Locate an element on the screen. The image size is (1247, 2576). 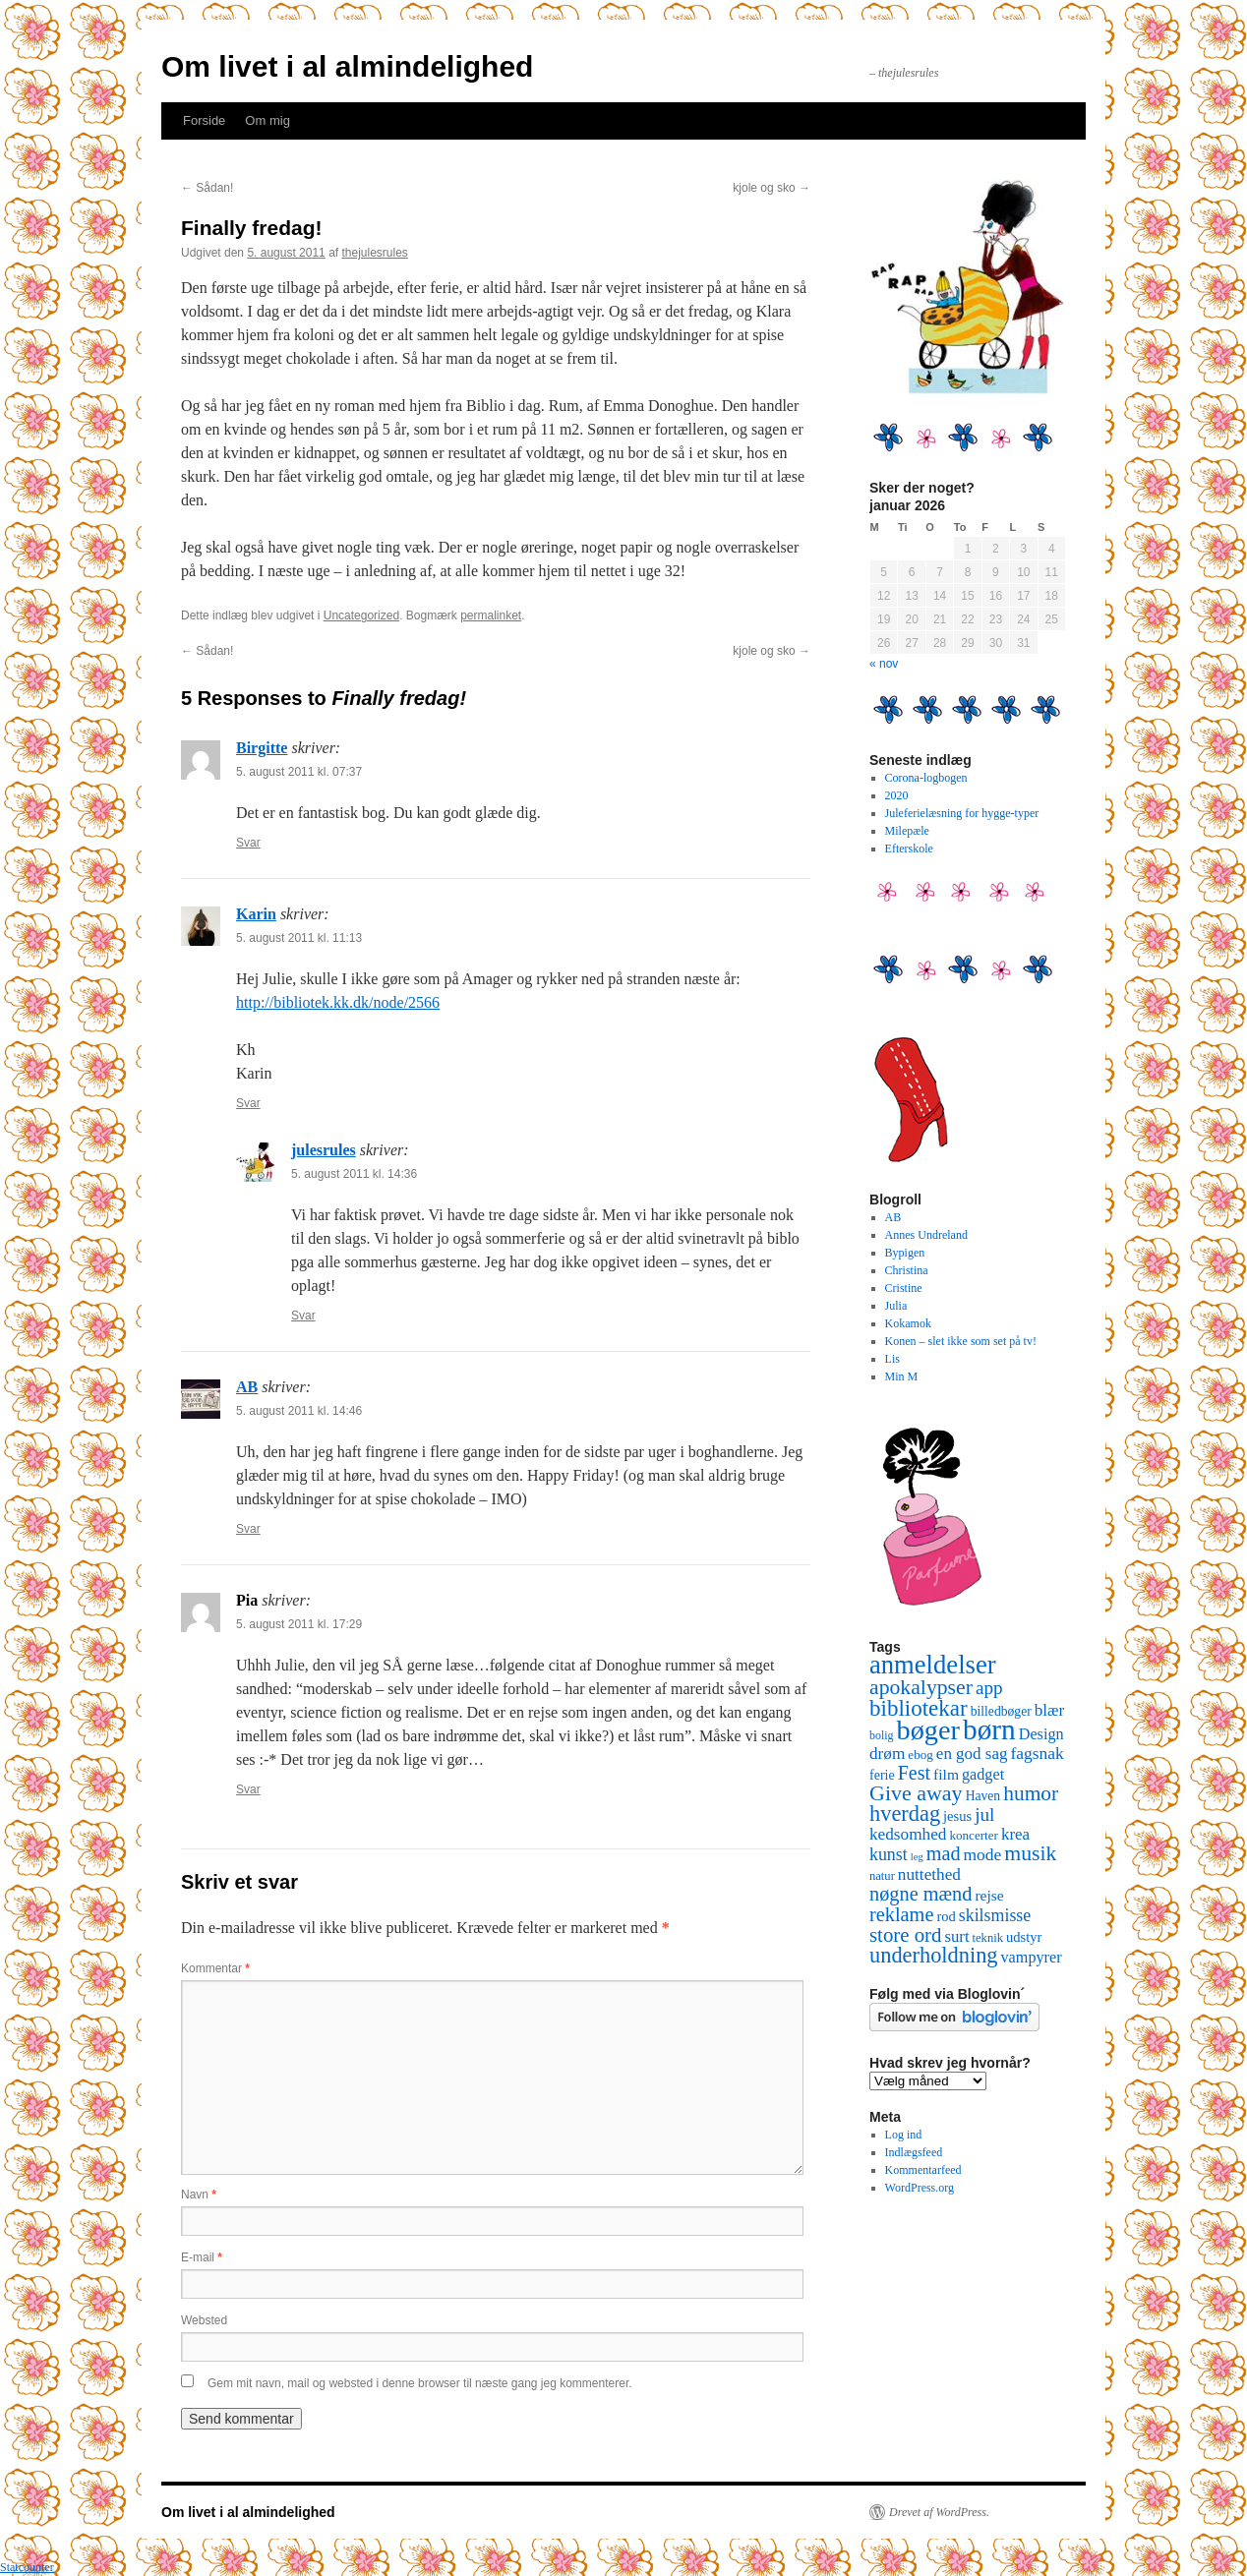
AB is located at coordinates (247, 1386).